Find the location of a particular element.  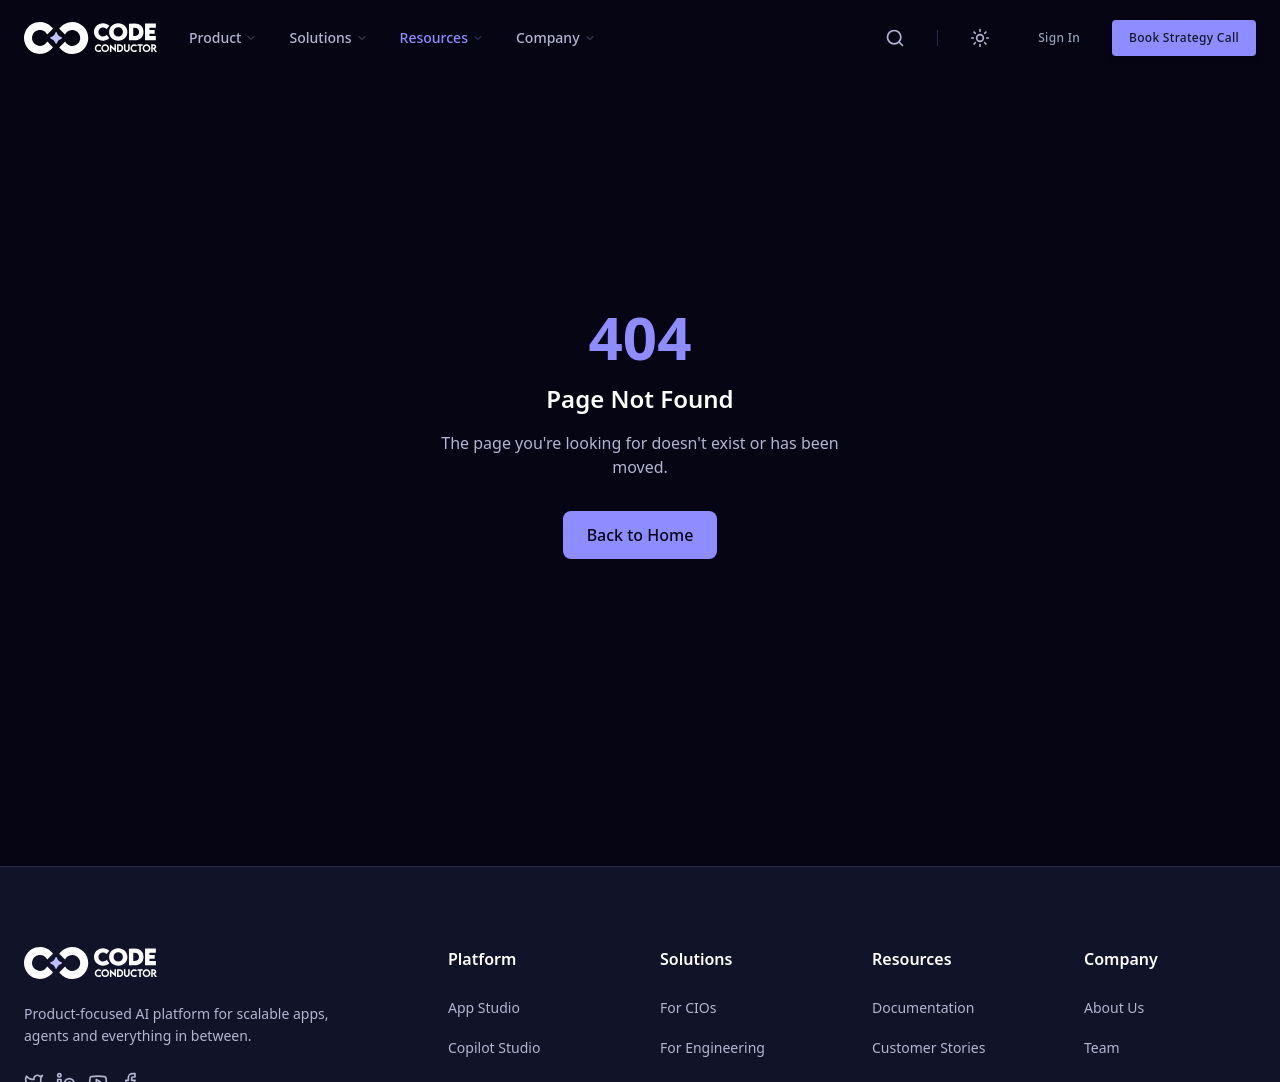

[Switch to light mode] is located at coordinates (980, 38).